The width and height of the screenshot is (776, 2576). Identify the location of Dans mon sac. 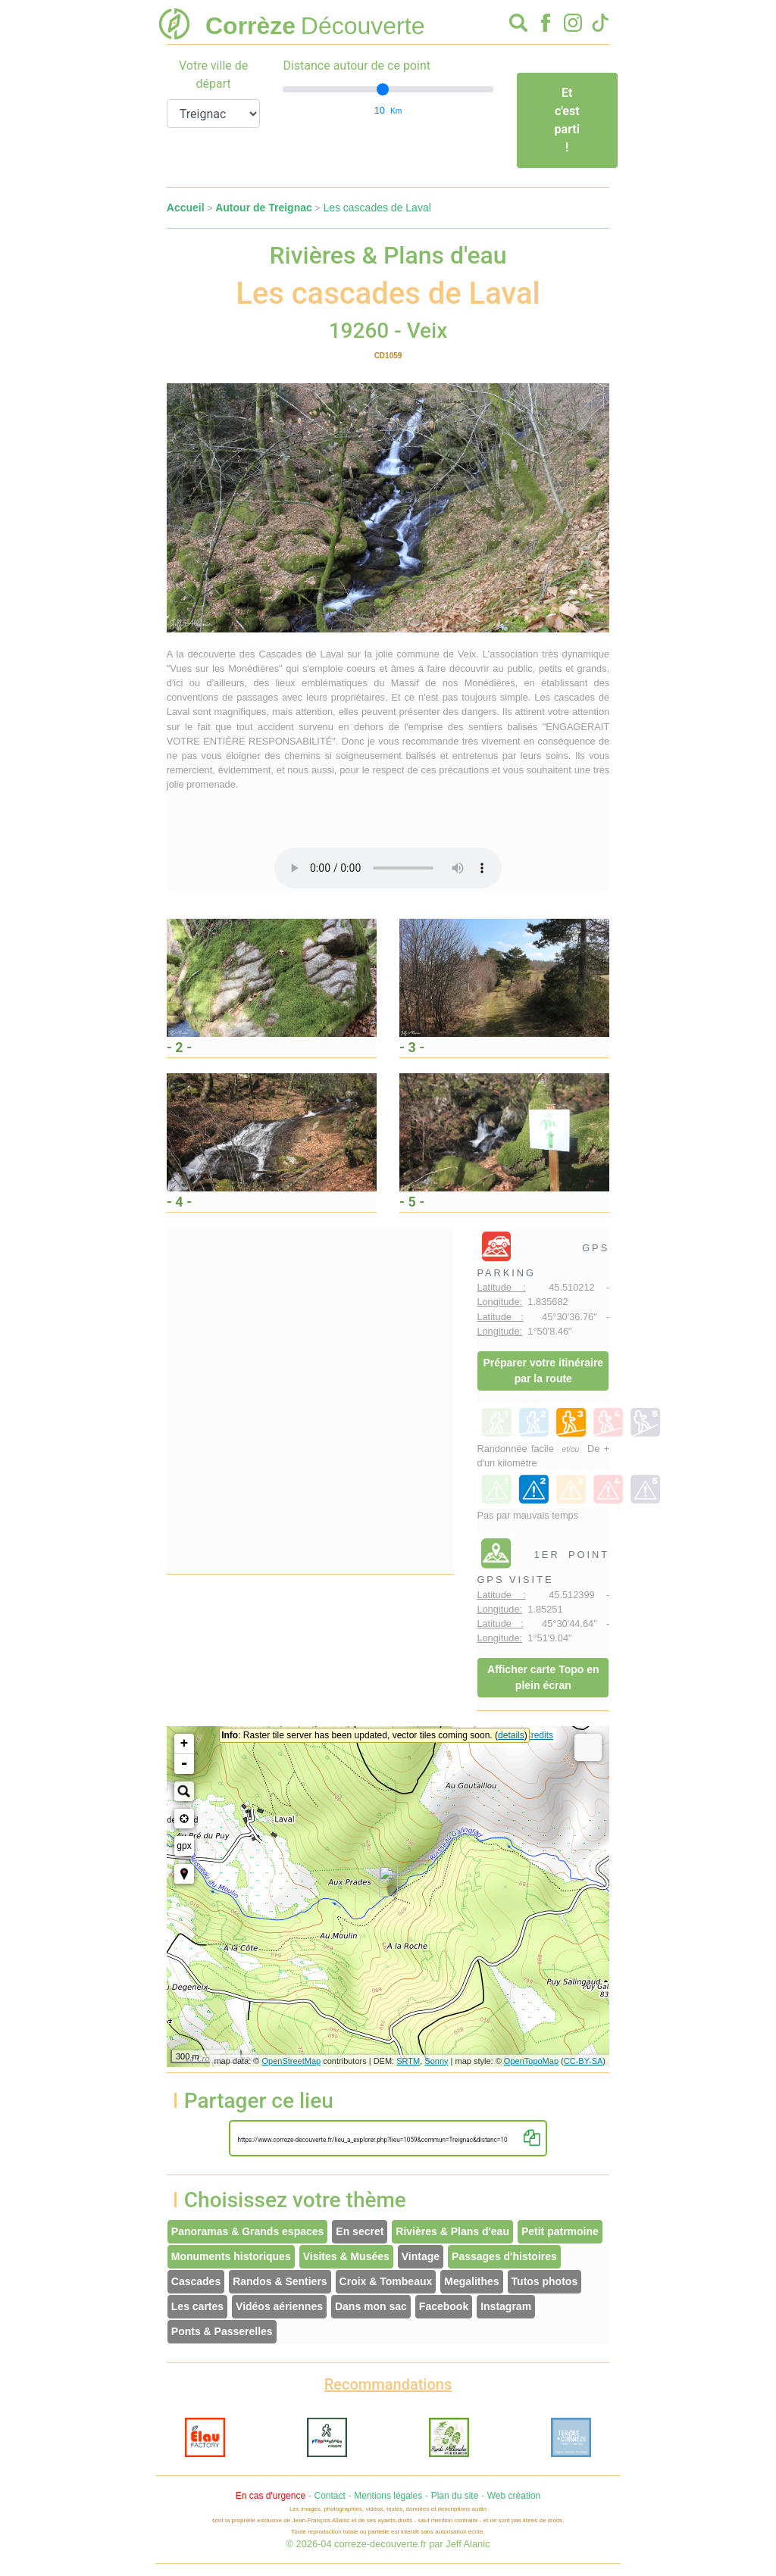
(371, 2306).